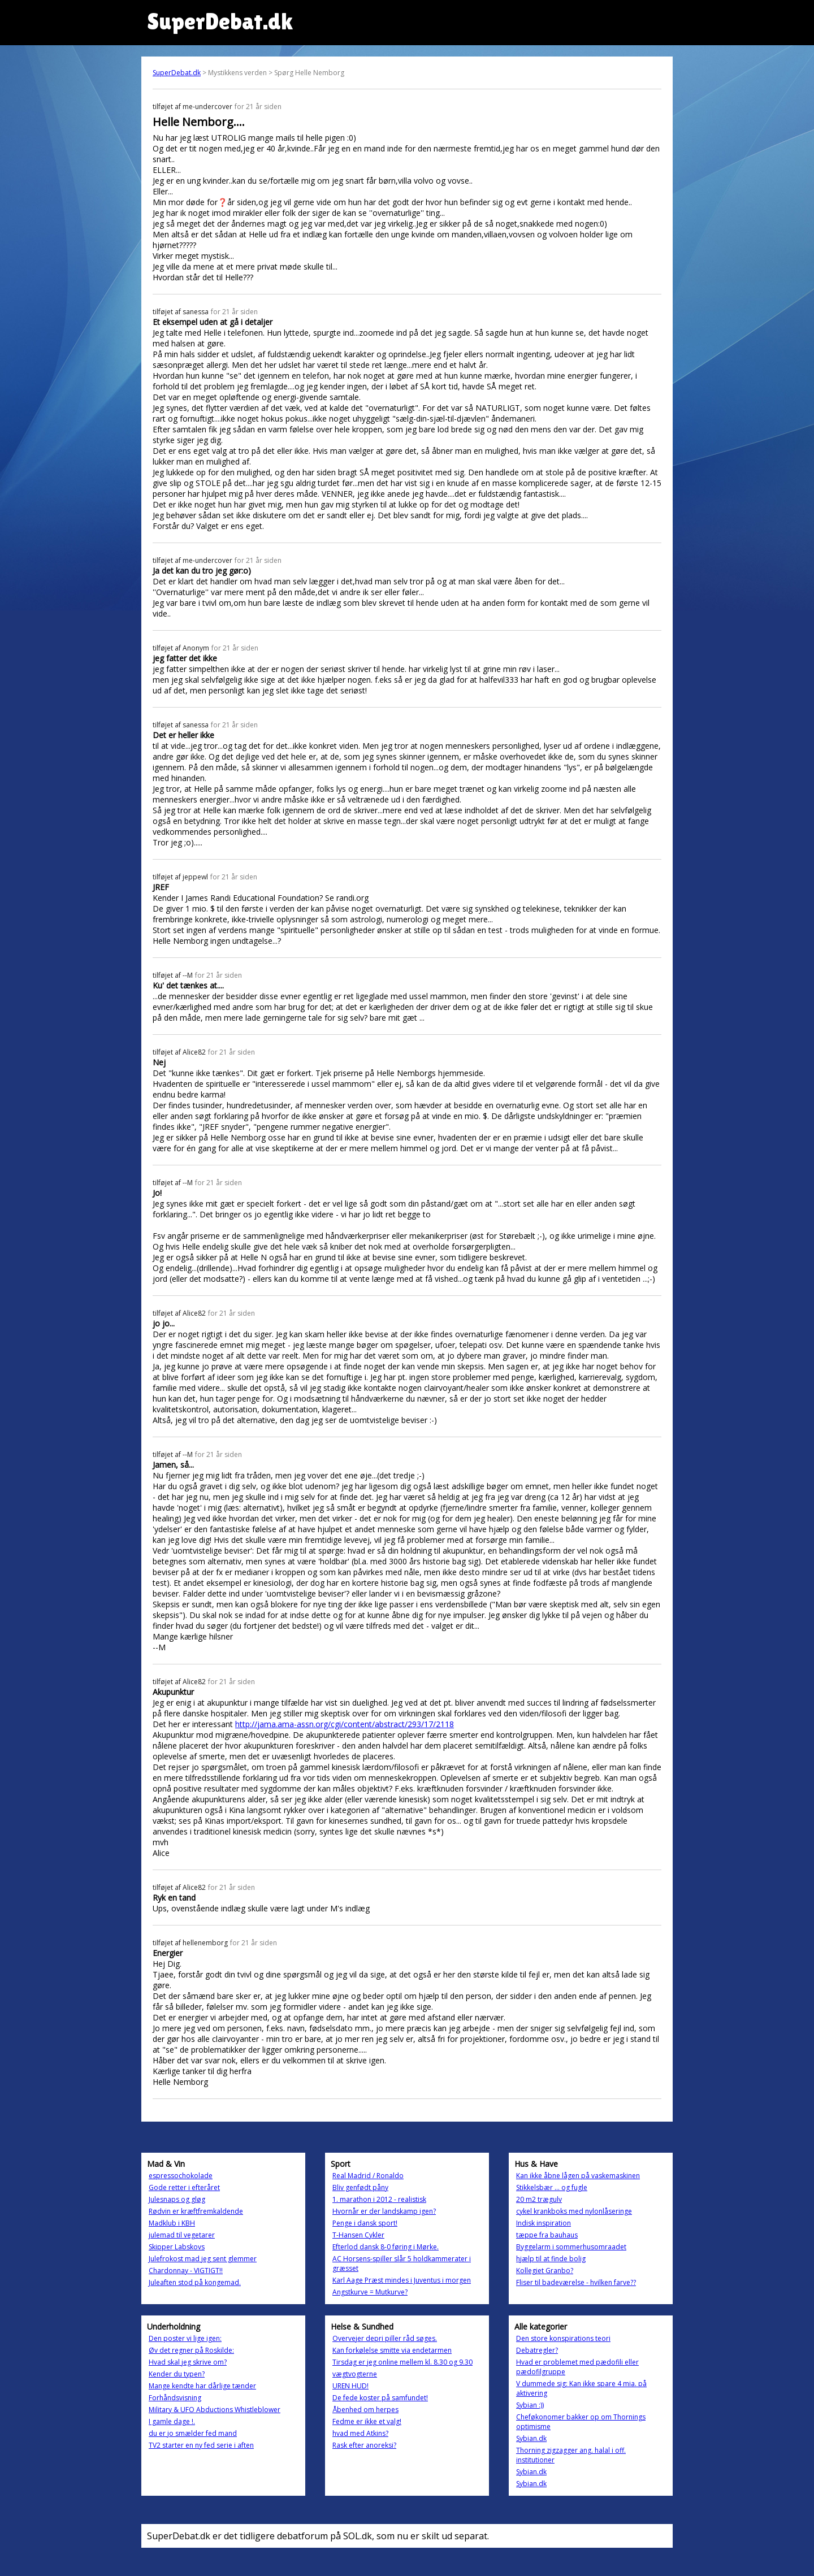 The height and width of the screenshot is (2576, 814). Describe the element at coordinates (379, 2199) in the screenshot. I see `1. marathon i 2012 - realistisk` at that location.